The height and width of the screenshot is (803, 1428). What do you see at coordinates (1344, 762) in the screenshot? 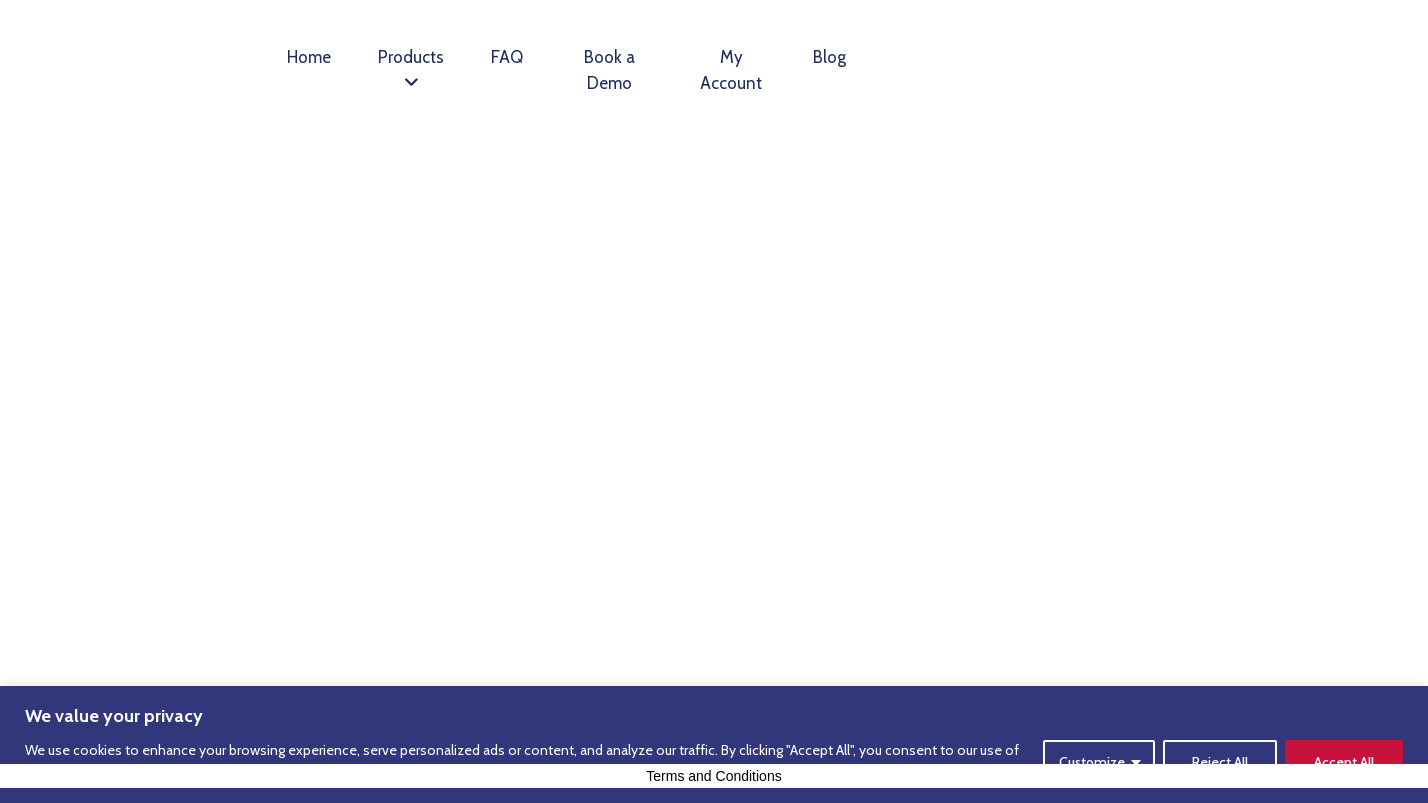
I see `Accept All` at bounding box center [1344, 762].